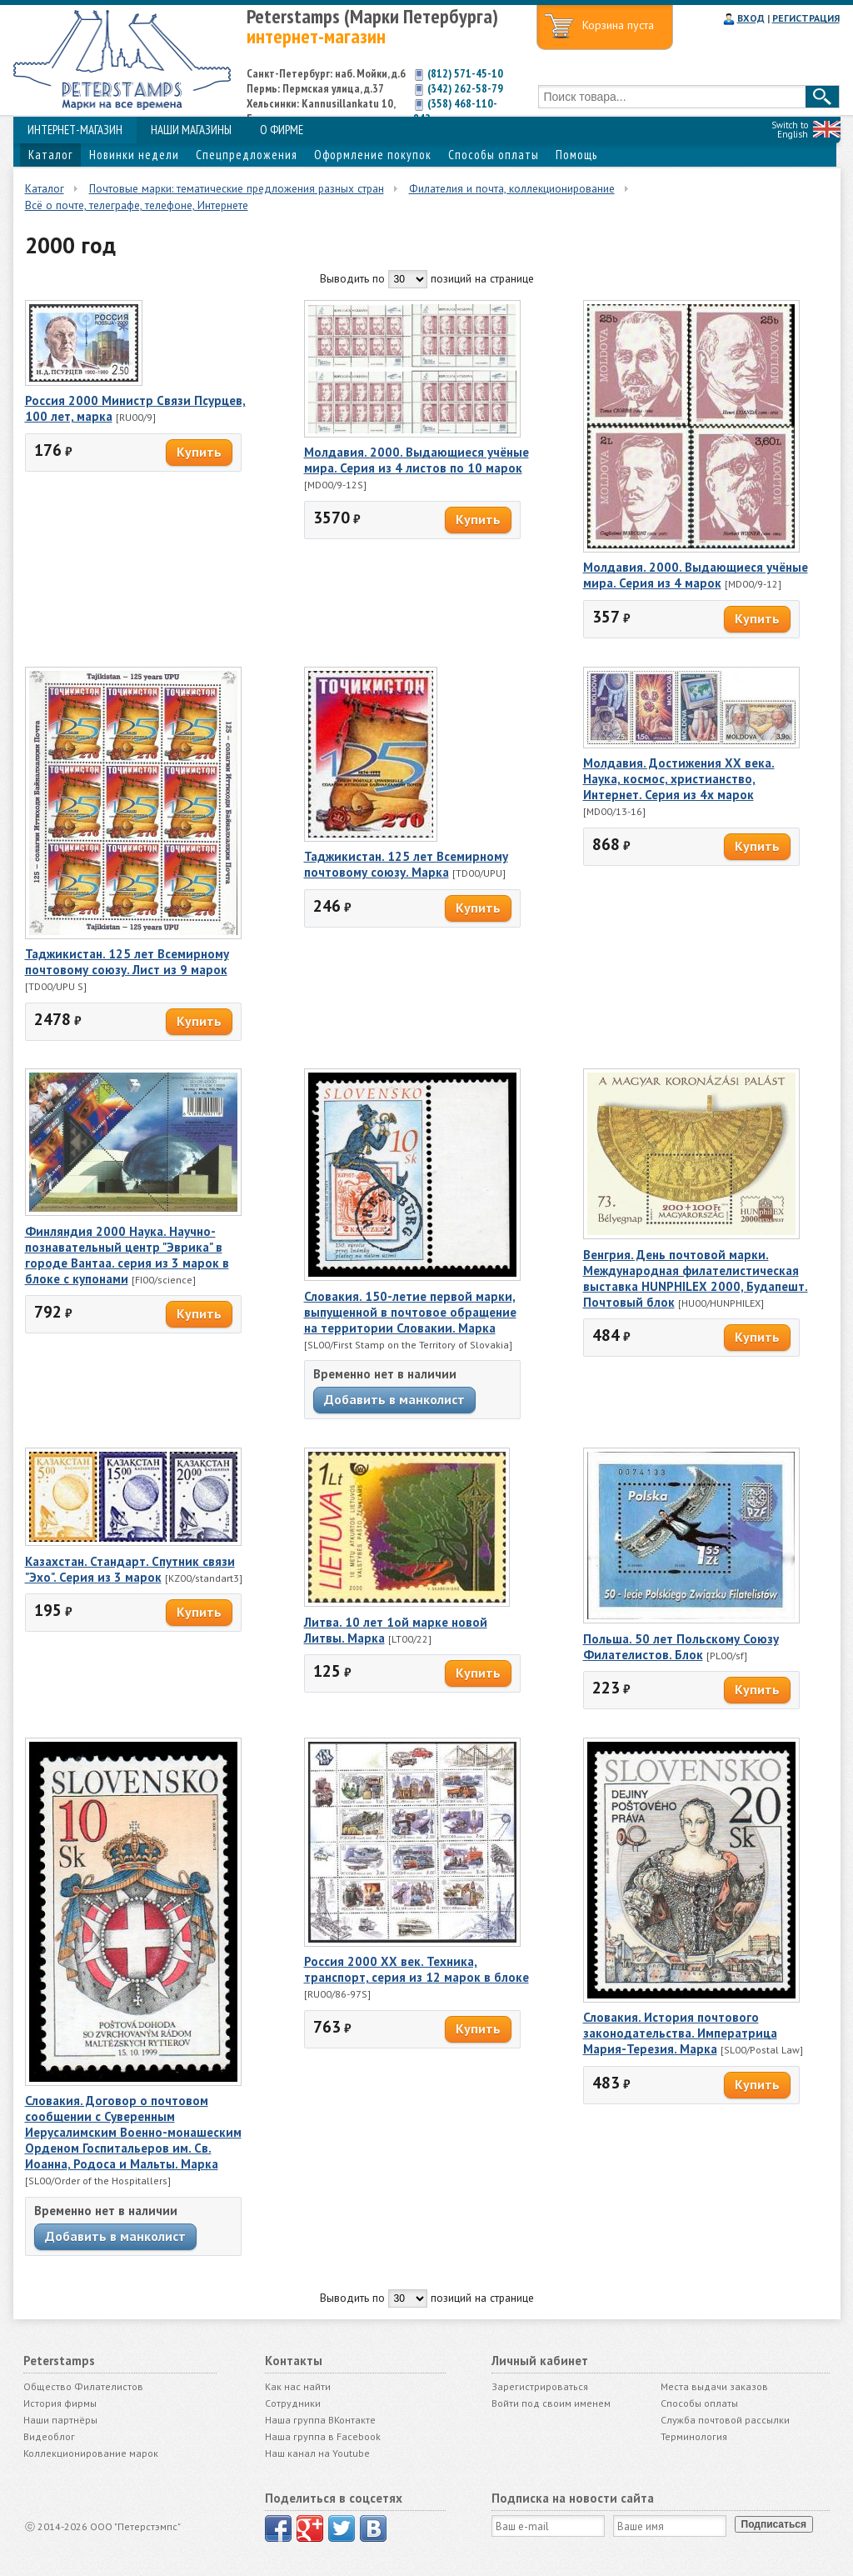 Image resolution: width=853 pixels, height=2576 pixels. I want to click on Казахстан. Стандарт. Спутник связи "Эхо". Серия из 3 марок, so click(130, 1569).